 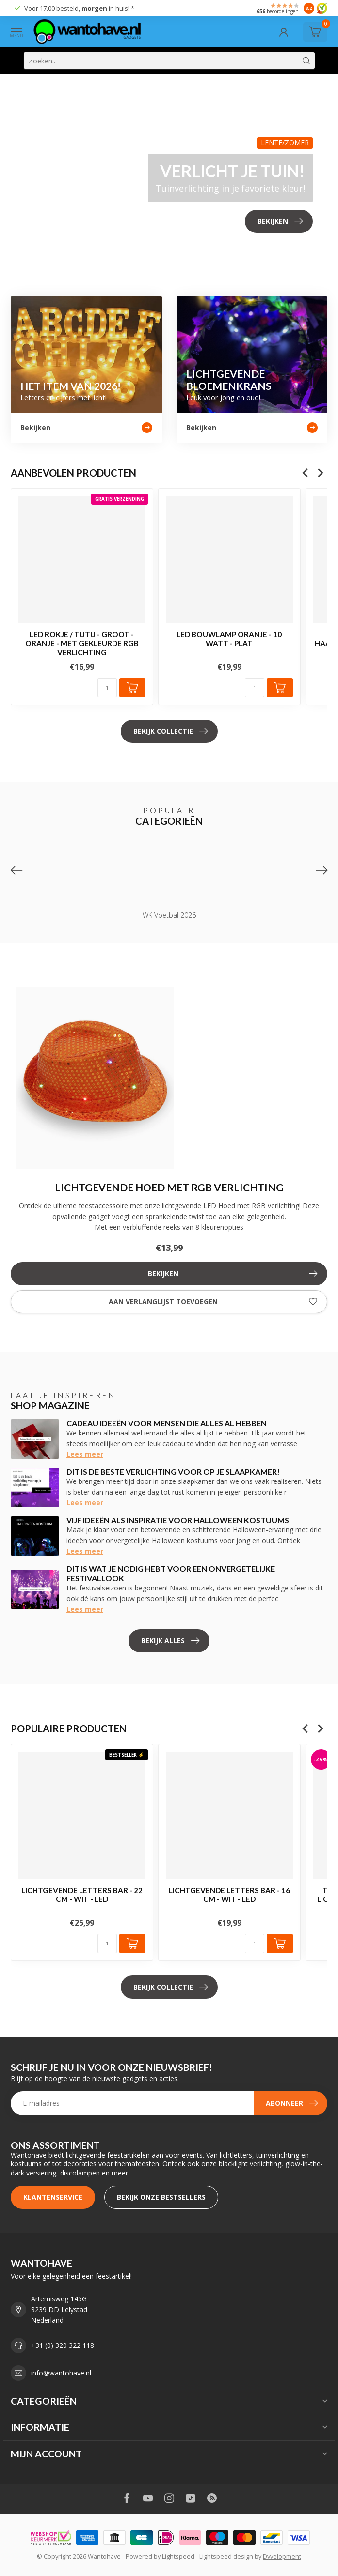 What do you see at coordinates (229, 1894) in the screenshot?
I see `Lichtgevende Letters BAR - 16 cm - Wit - LED` at bounding box center [229, 1894].